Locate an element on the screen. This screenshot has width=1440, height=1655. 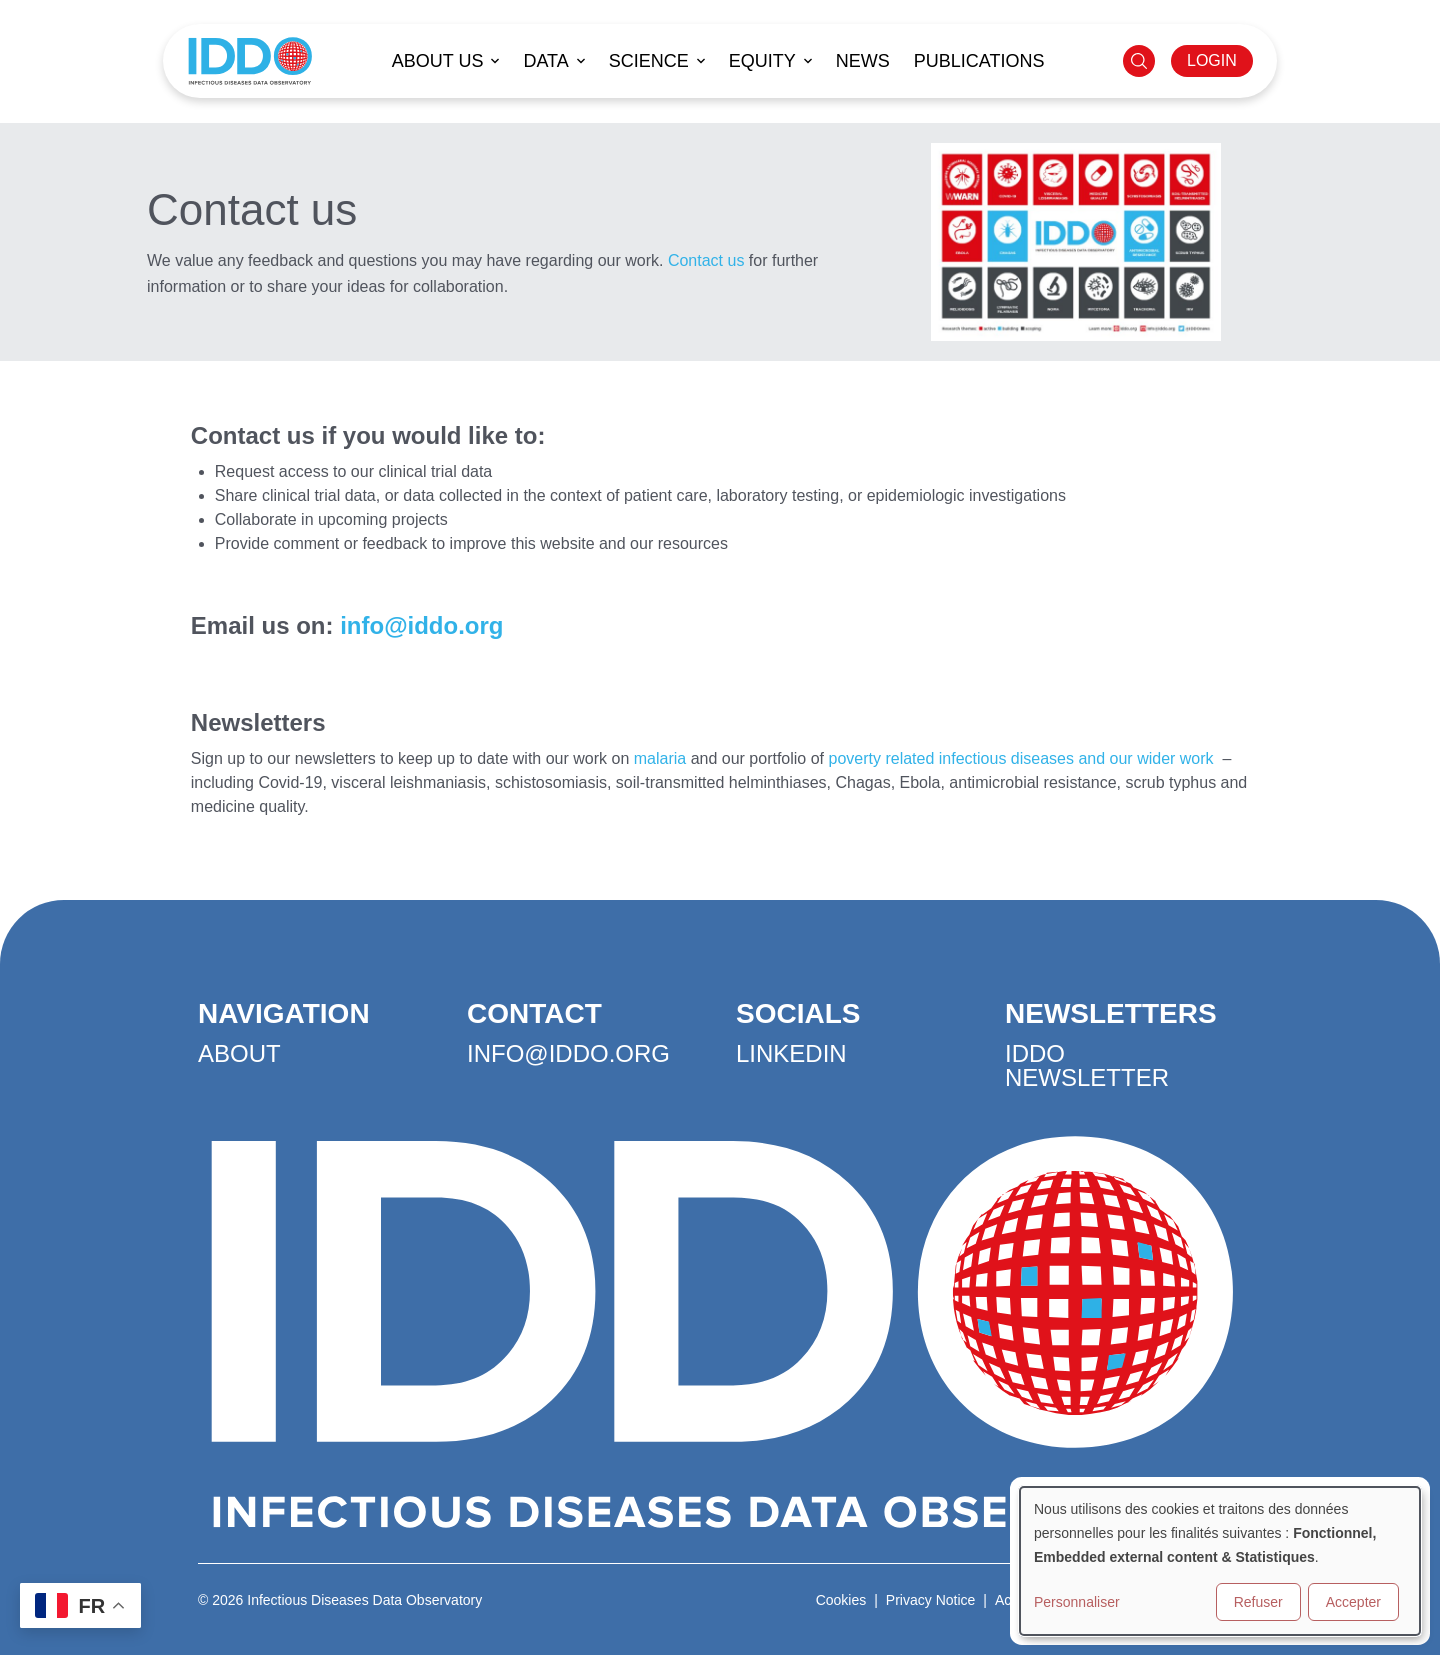
Refuser is located at coordinates (1258, 1602).